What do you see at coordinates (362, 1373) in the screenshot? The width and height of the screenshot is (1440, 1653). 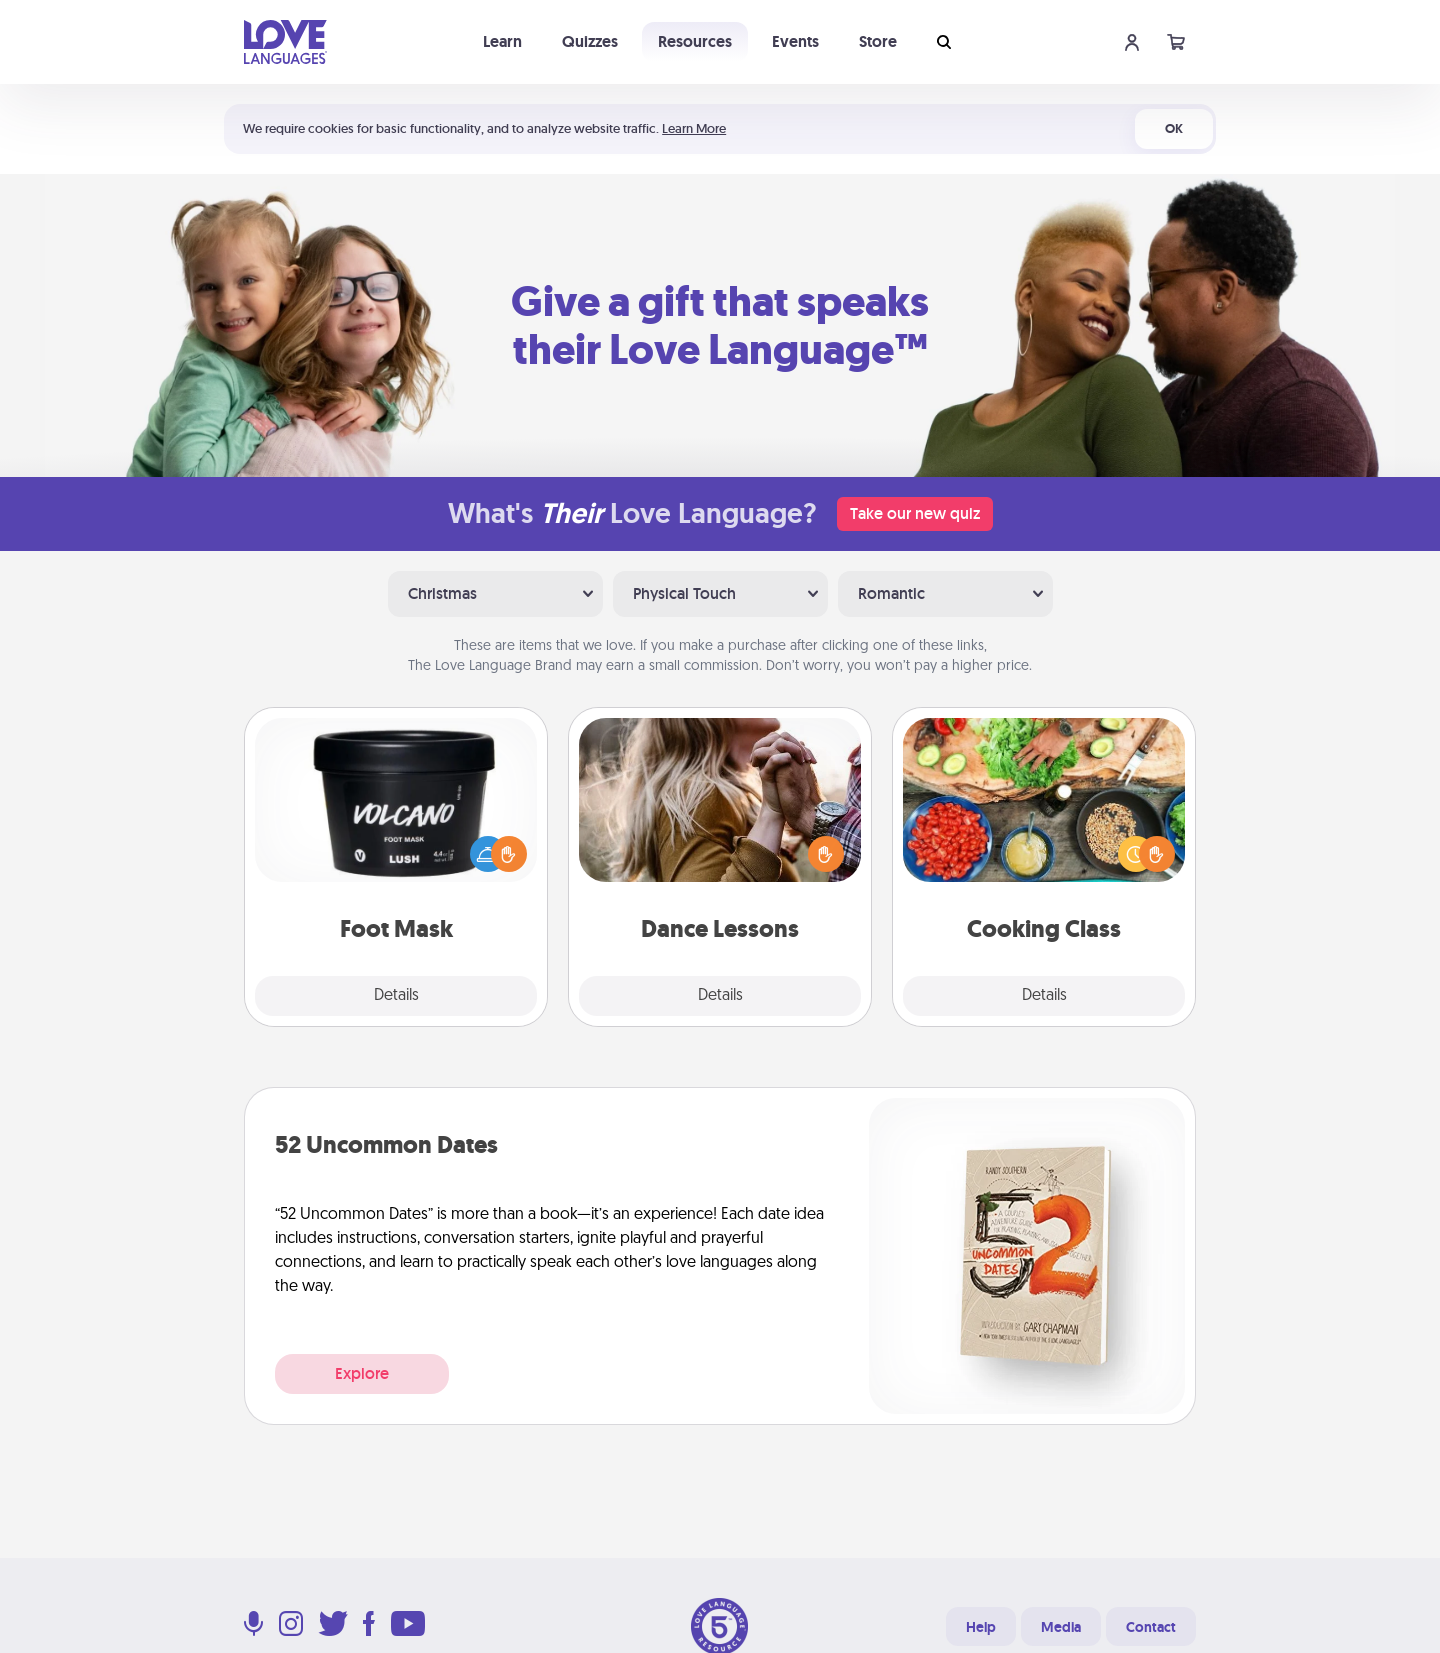 I see `Explore` at bounding box center [362, 1373].